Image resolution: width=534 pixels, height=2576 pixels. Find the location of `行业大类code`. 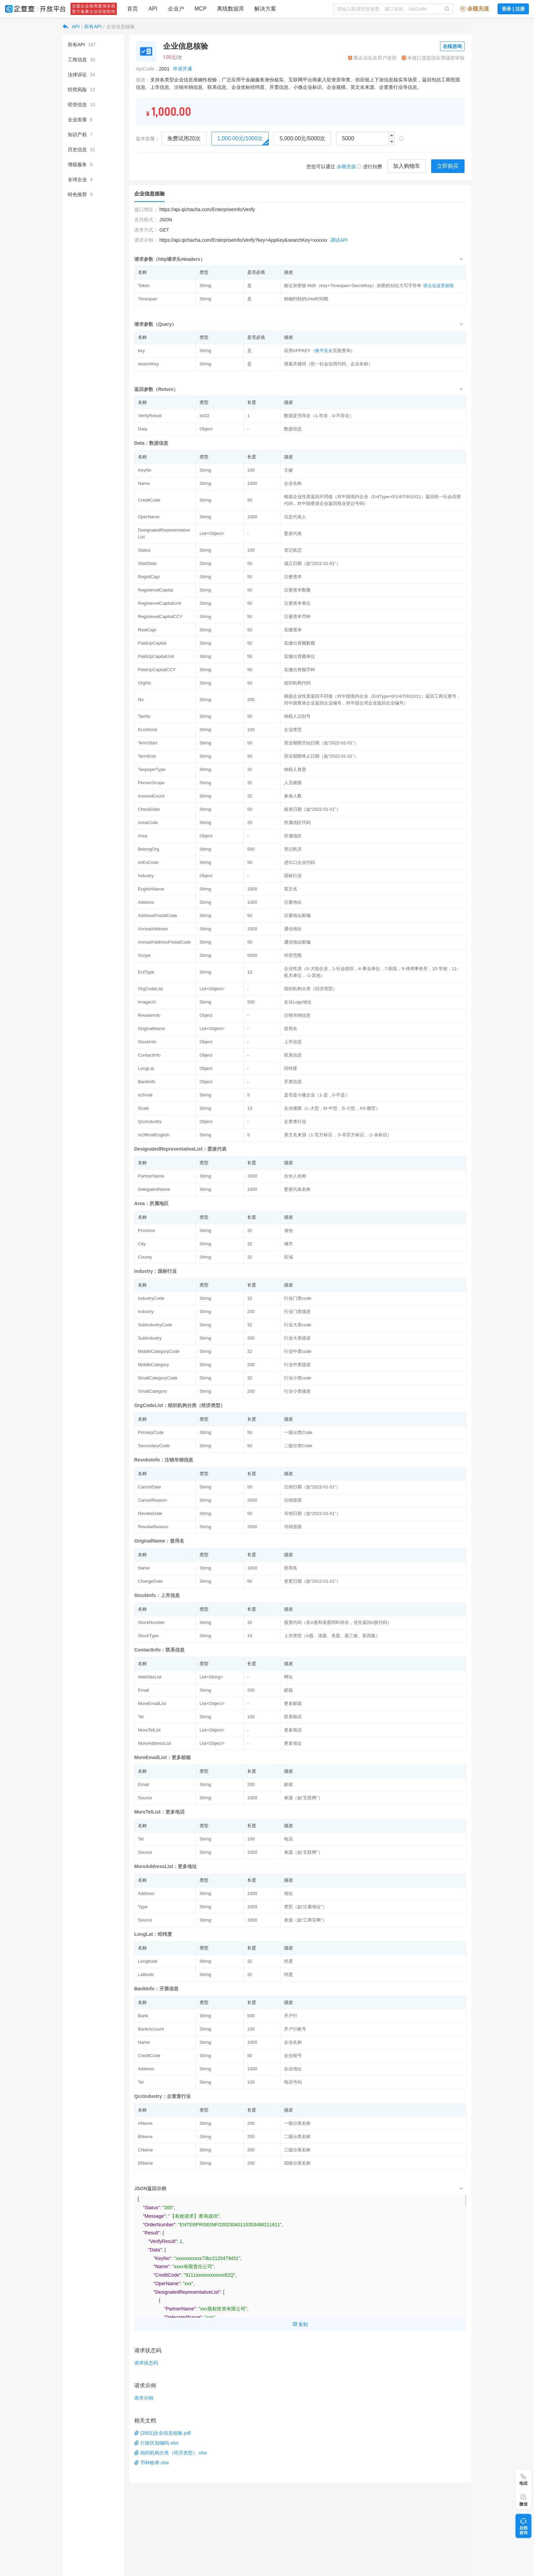

行业大类code is located at coordinates (297, 1324).